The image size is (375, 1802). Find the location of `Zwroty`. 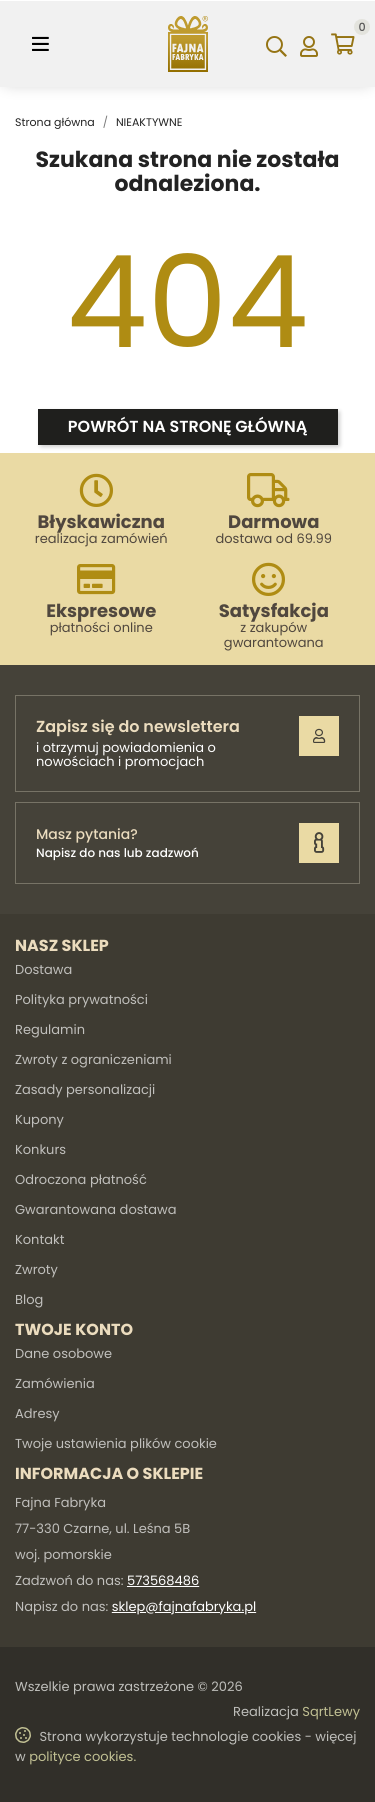

Zwroty is located at coordinates (36, 1269).